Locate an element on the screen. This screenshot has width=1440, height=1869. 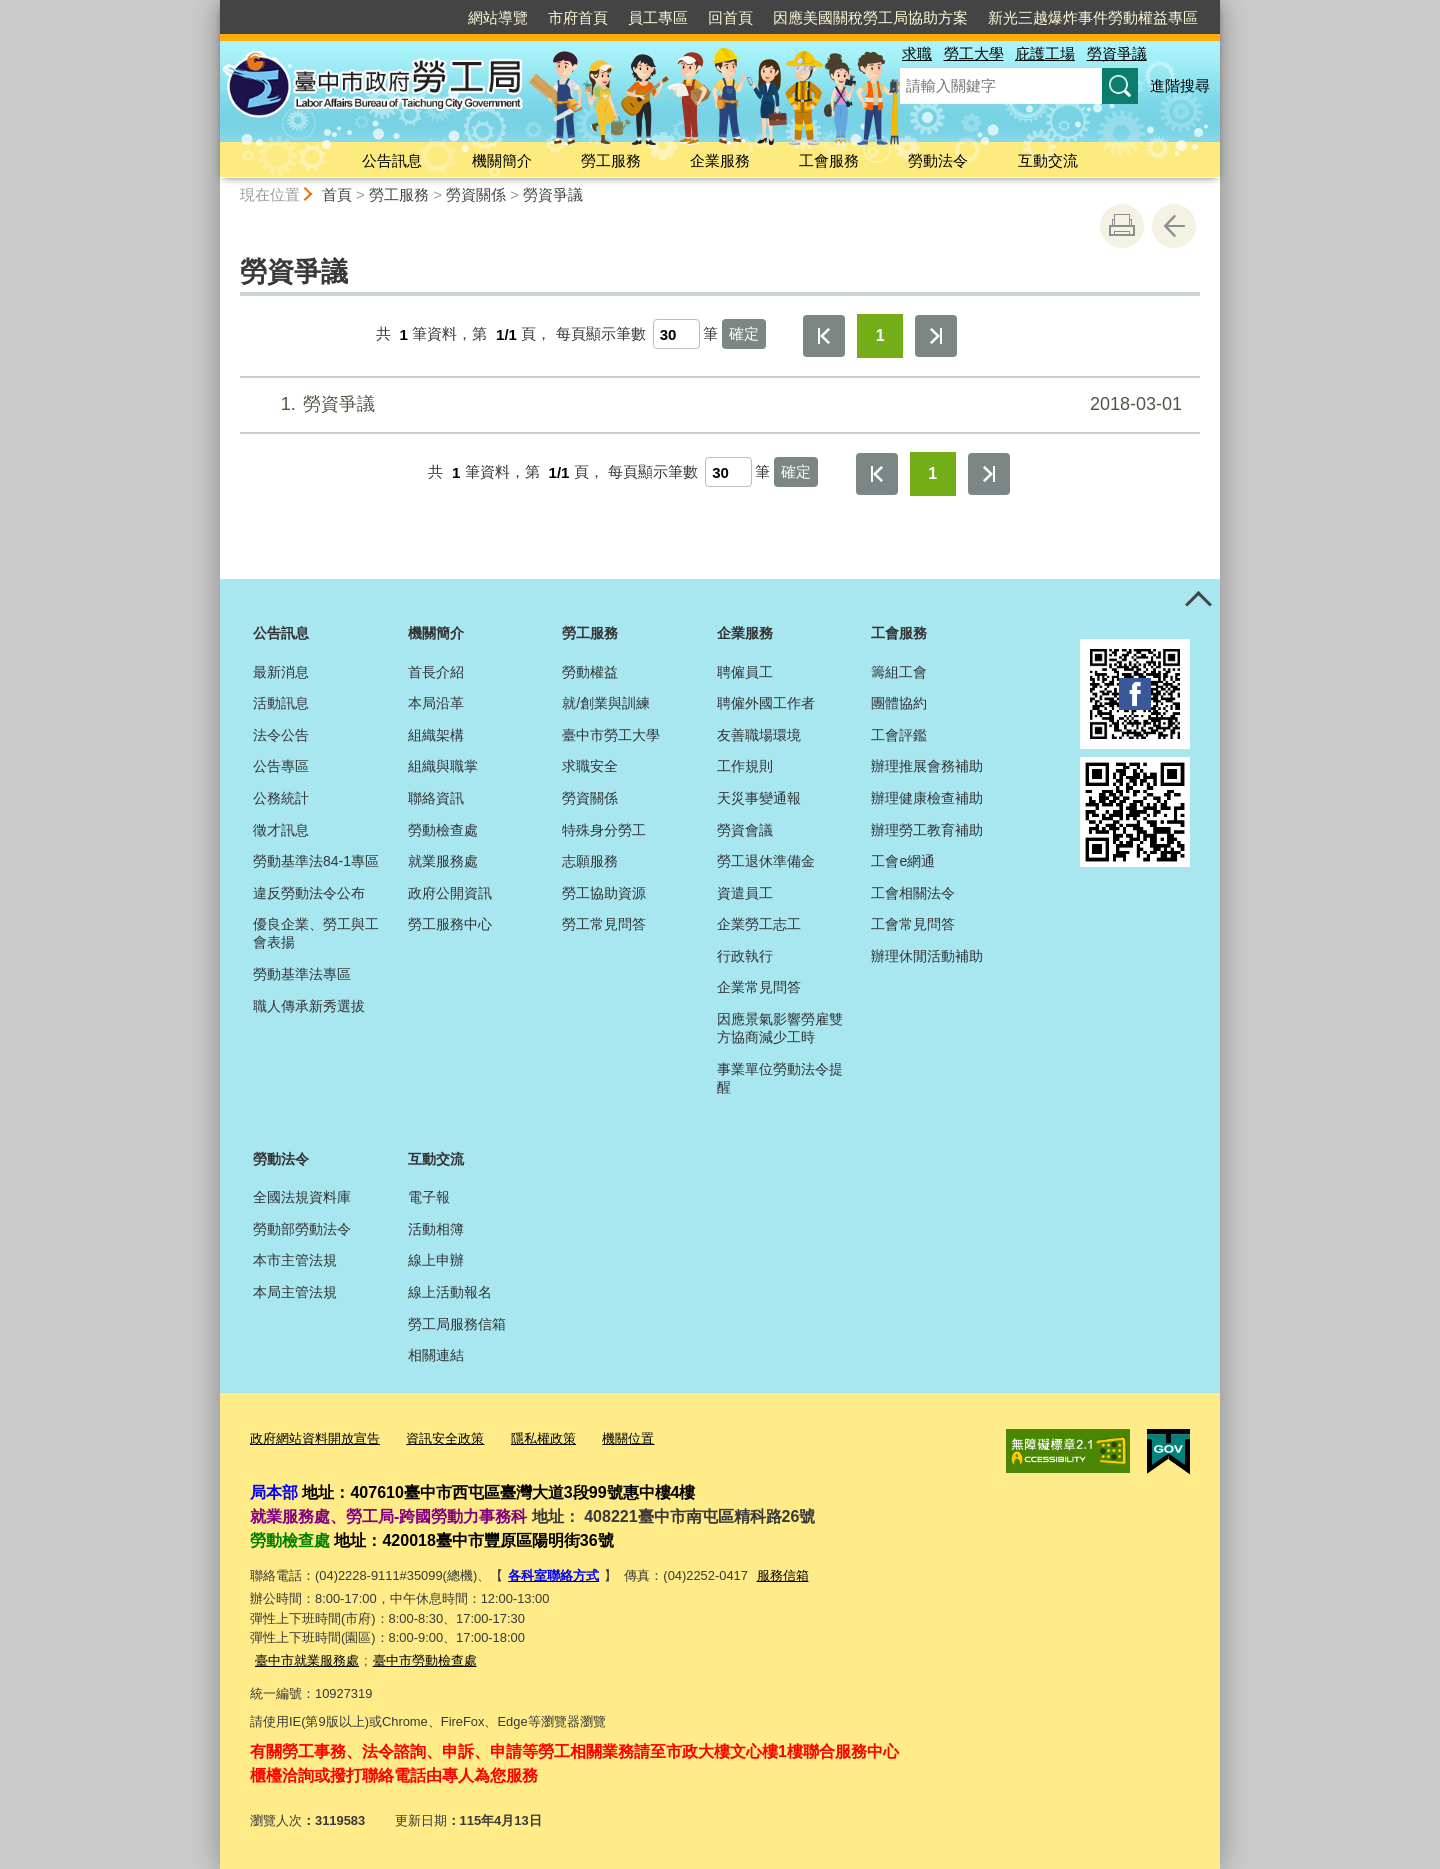
首頁 is located at coordinates (337, 194).